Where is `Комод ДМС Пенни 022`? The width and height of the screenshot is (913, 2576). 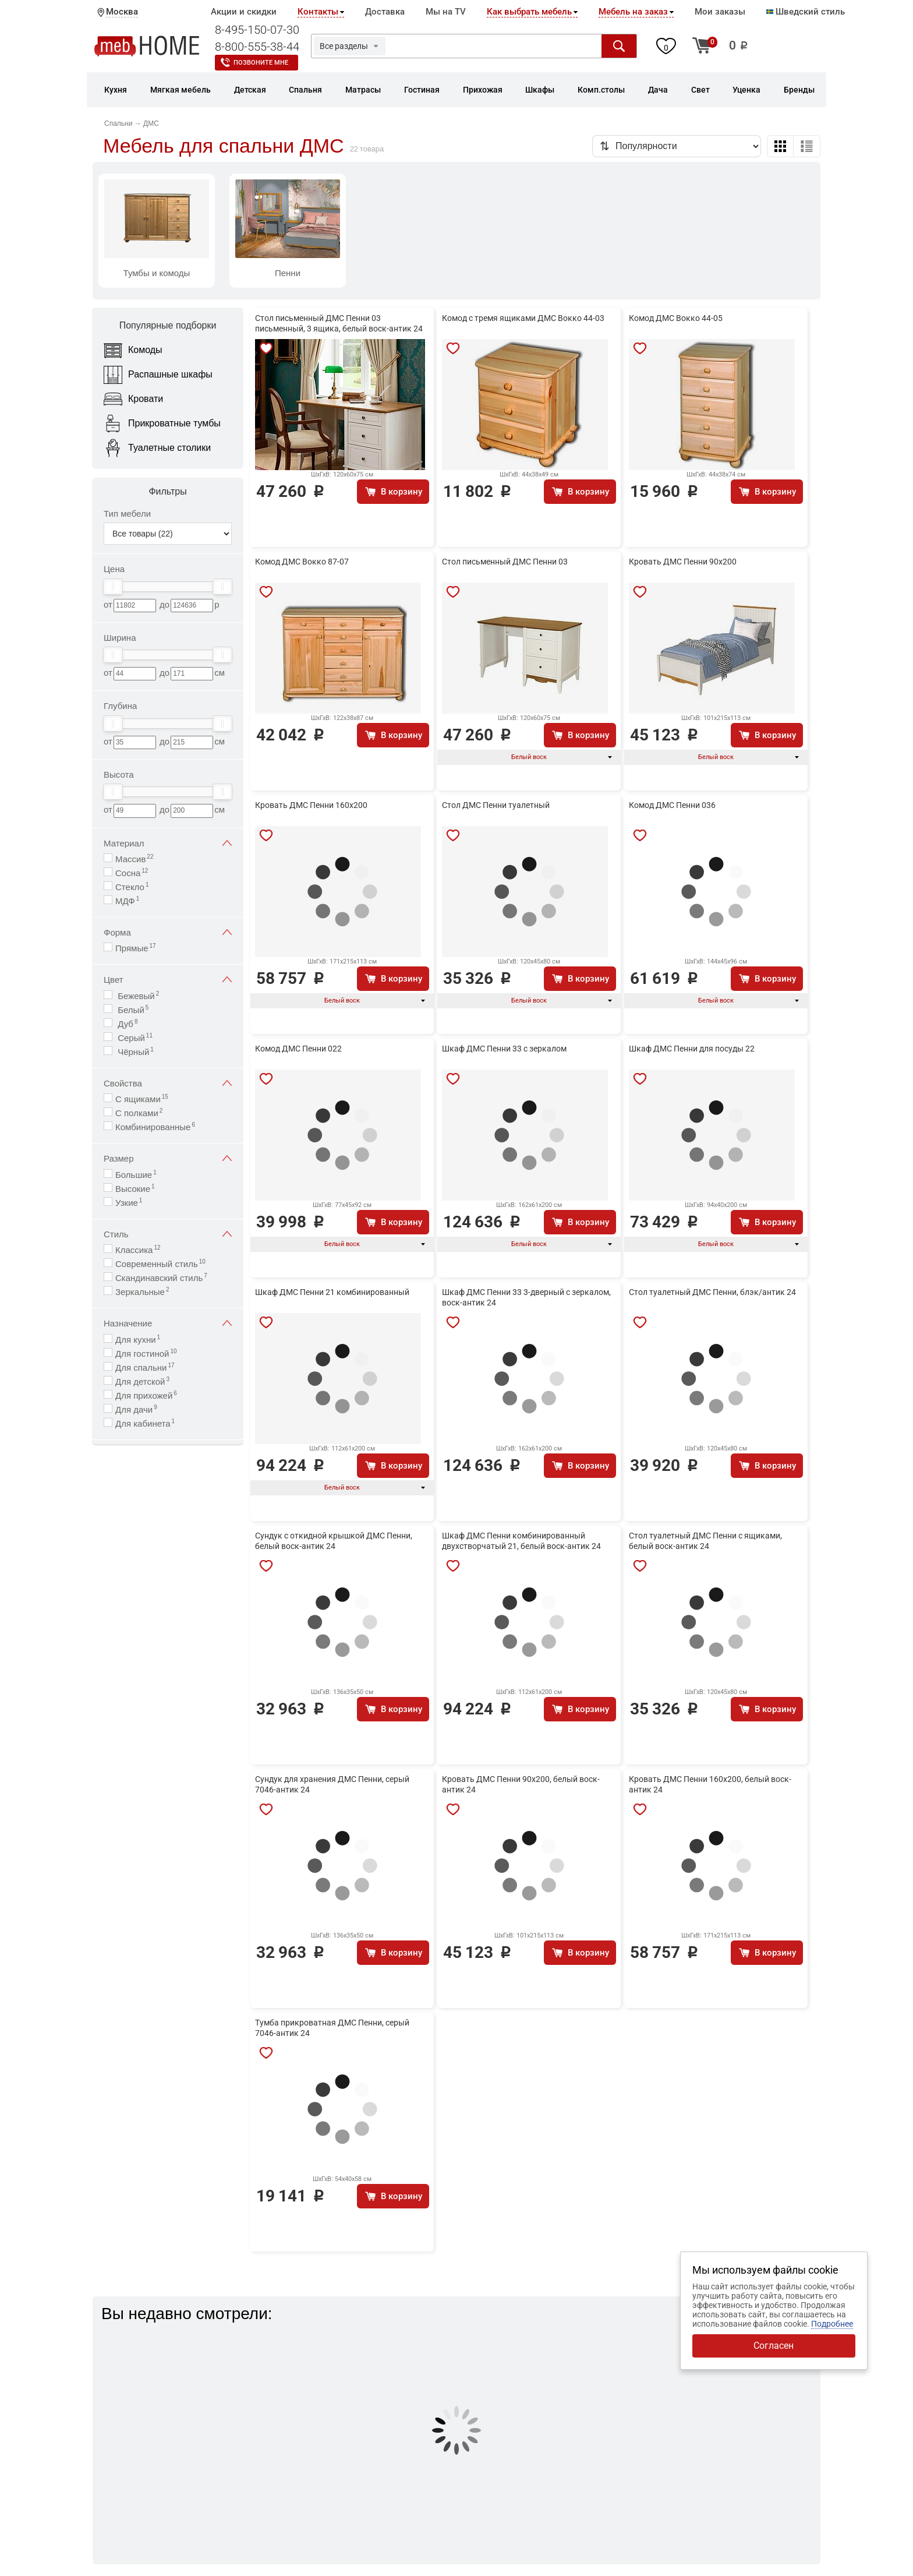 Комод ДМС Пенни 022 is located at coordinates (298, 1048).